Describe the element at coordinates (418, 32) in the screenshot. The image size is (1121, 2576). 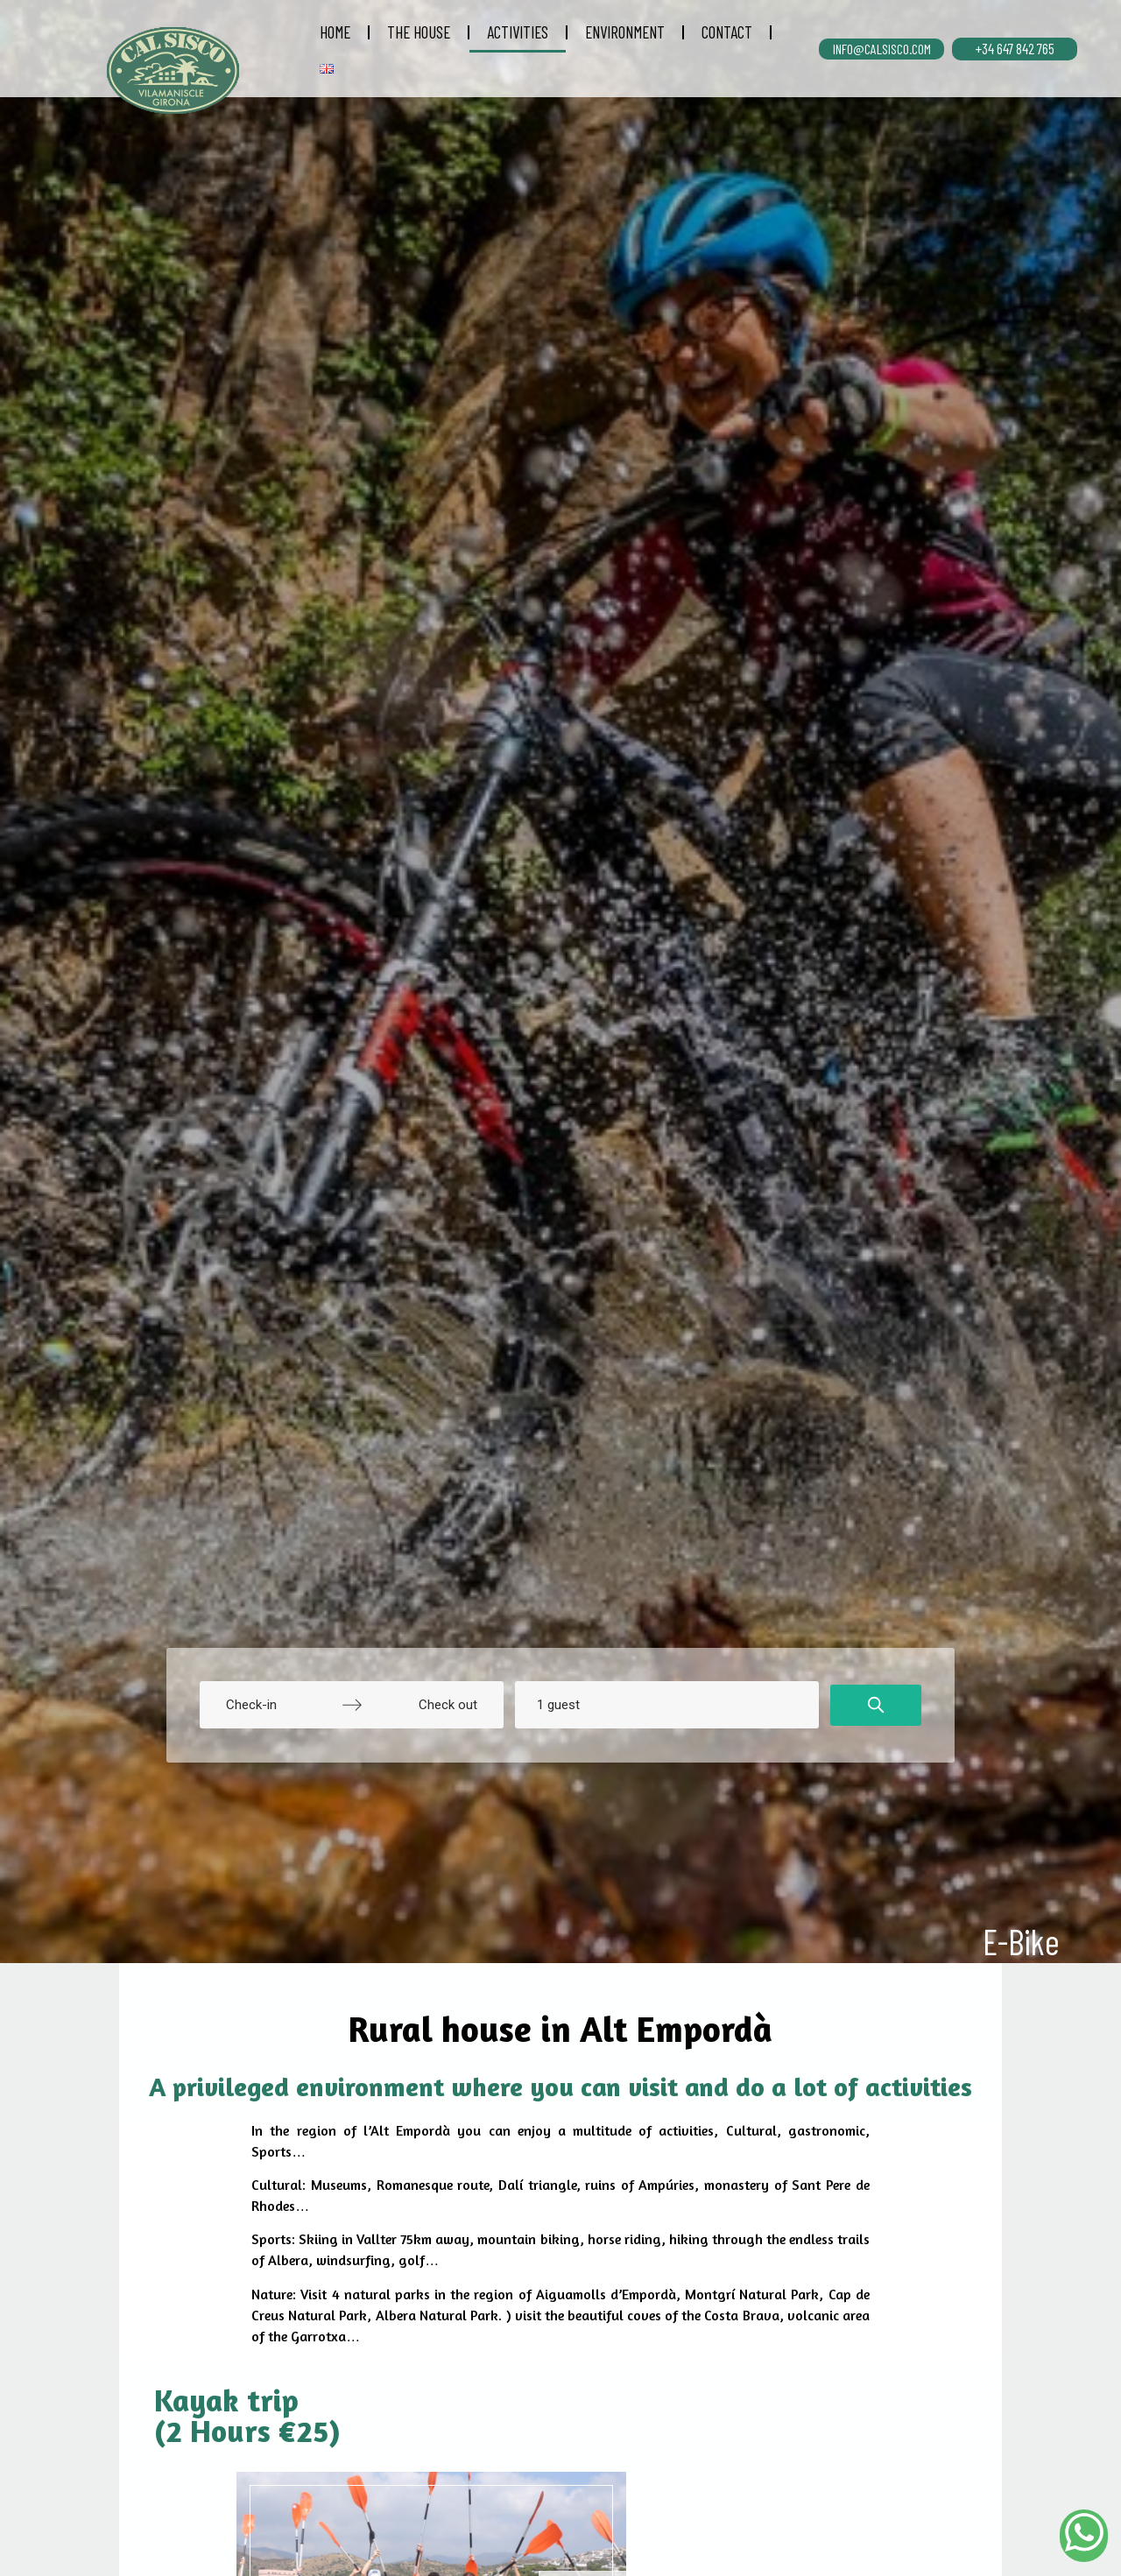
I see `THE HOUSE` at that location.